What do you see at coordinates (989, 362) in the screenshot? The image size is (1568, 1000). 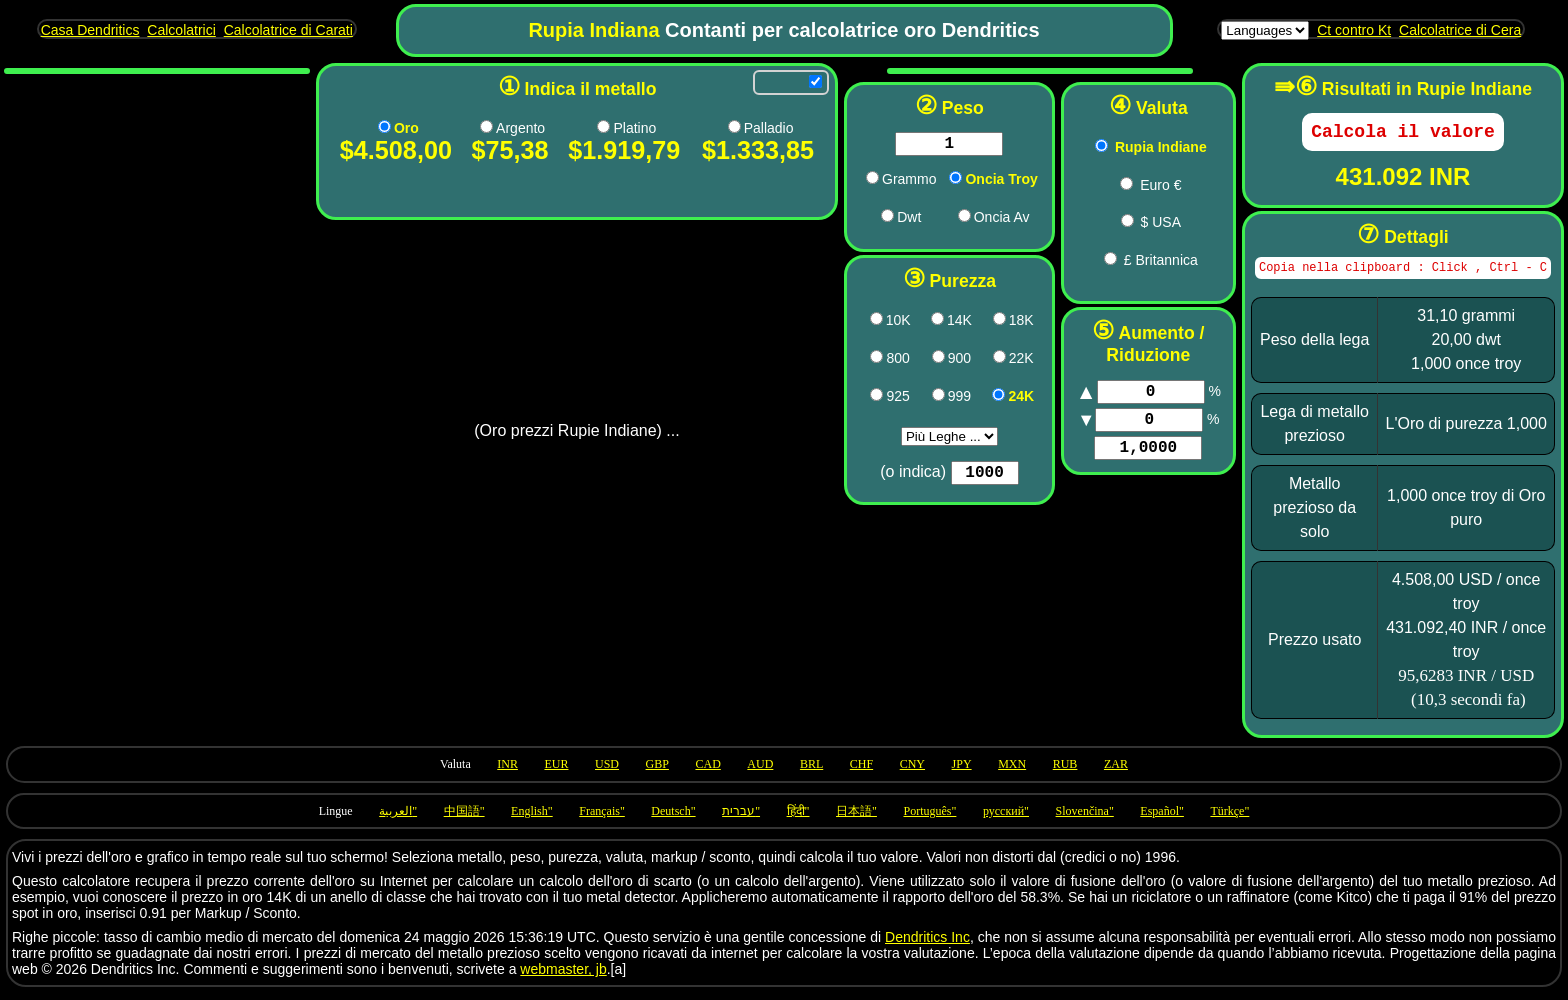 I see `22K` at bounding box center [989, 362].